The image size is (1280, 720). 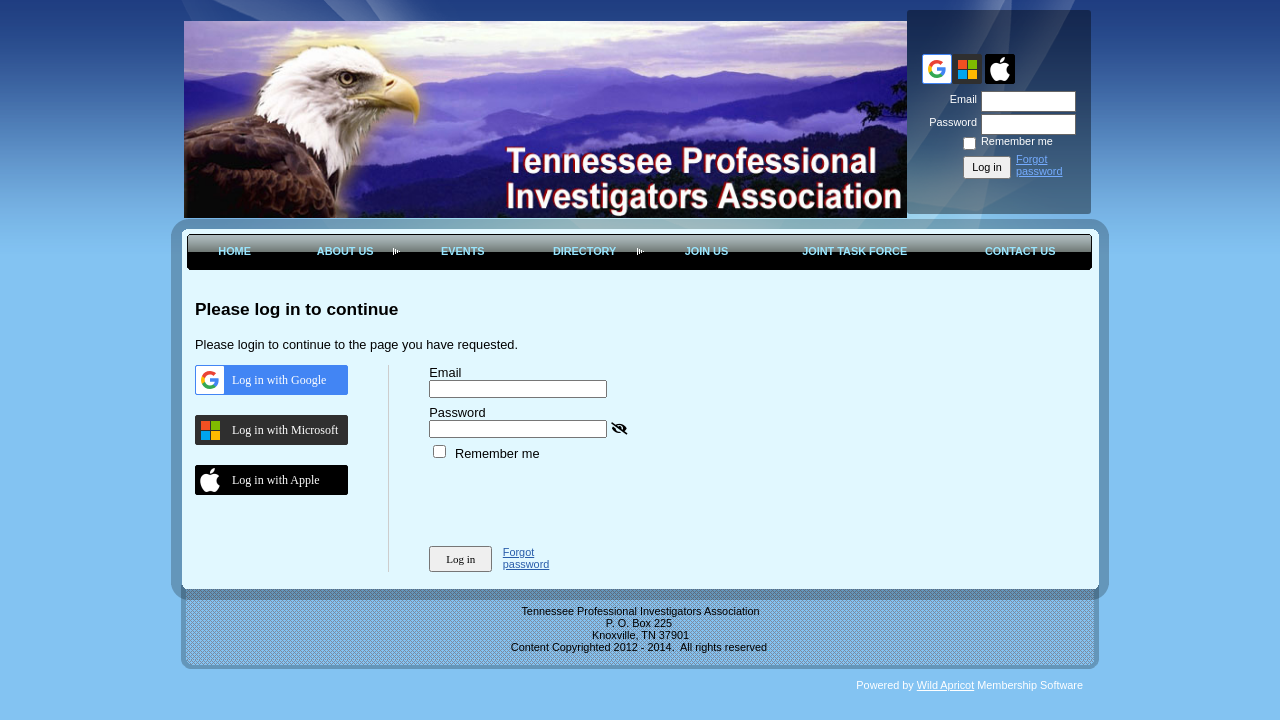 What do you see at coordinates (854, 251) in the screenshot?
I see `Joint Task Force` at bounding box center [854, 251].